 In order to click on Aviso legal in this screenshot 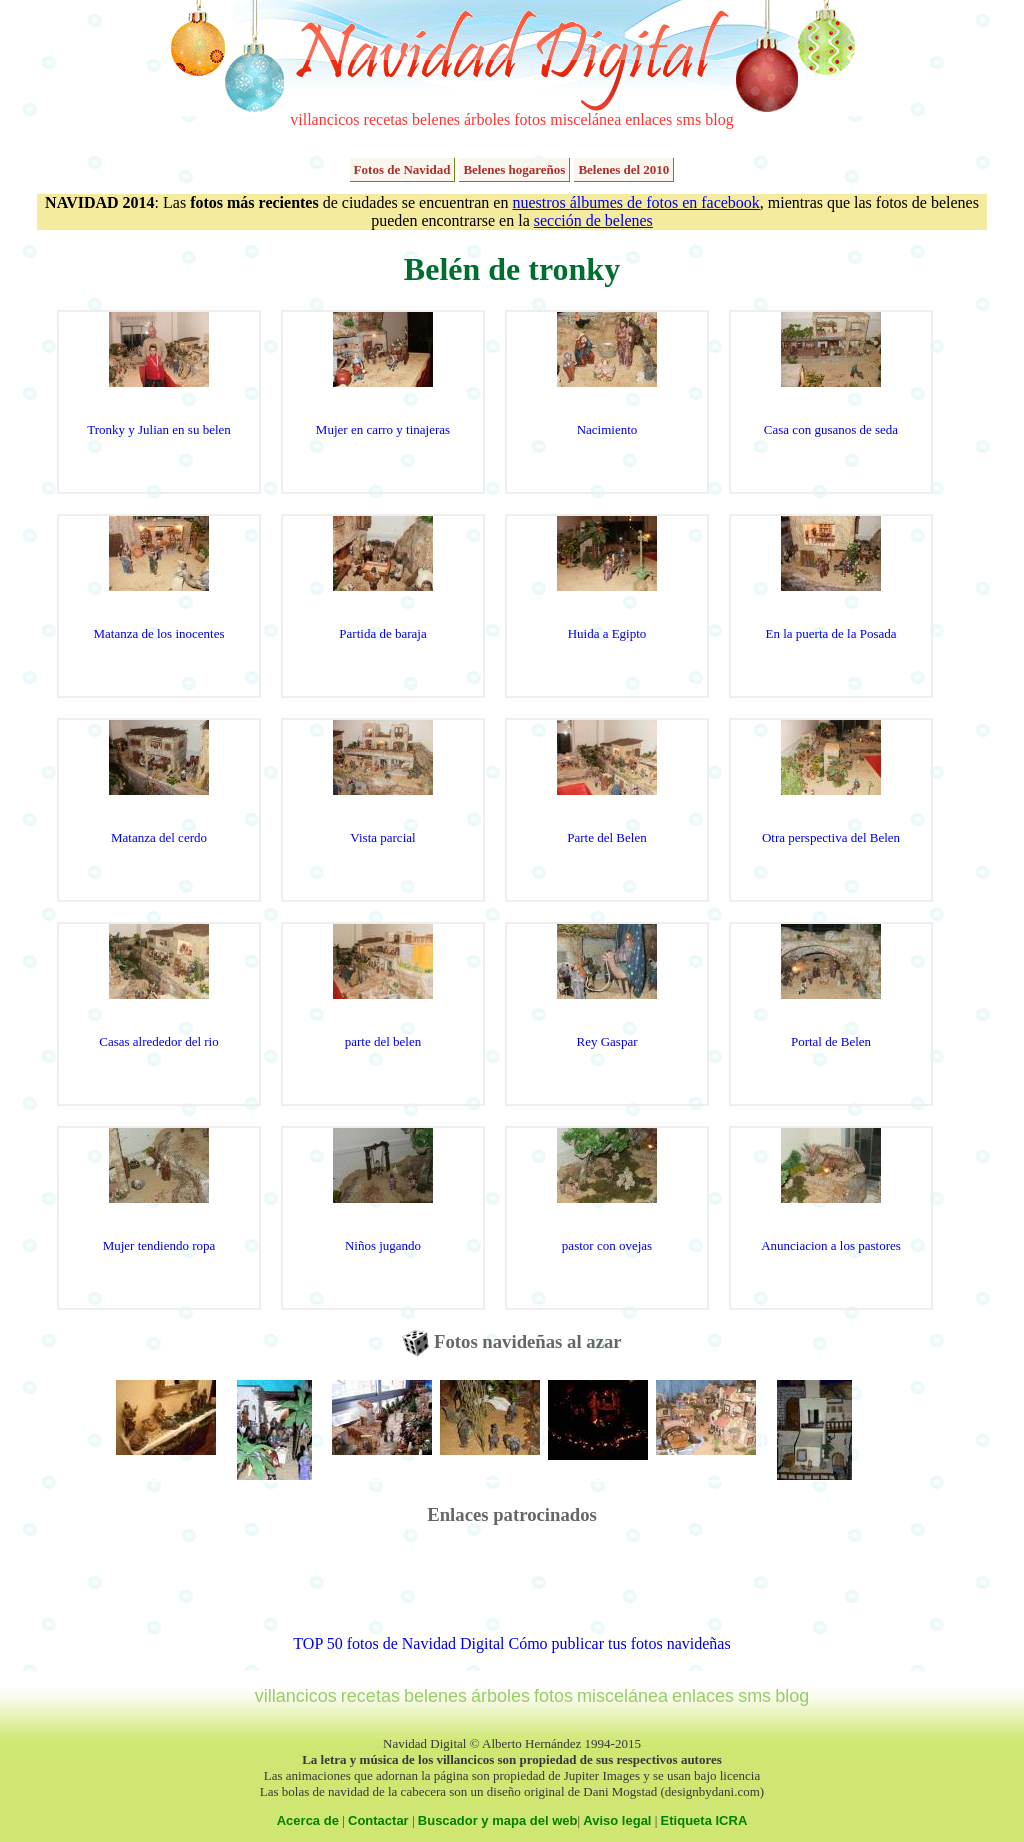, I will do `click(617, 1820)`.